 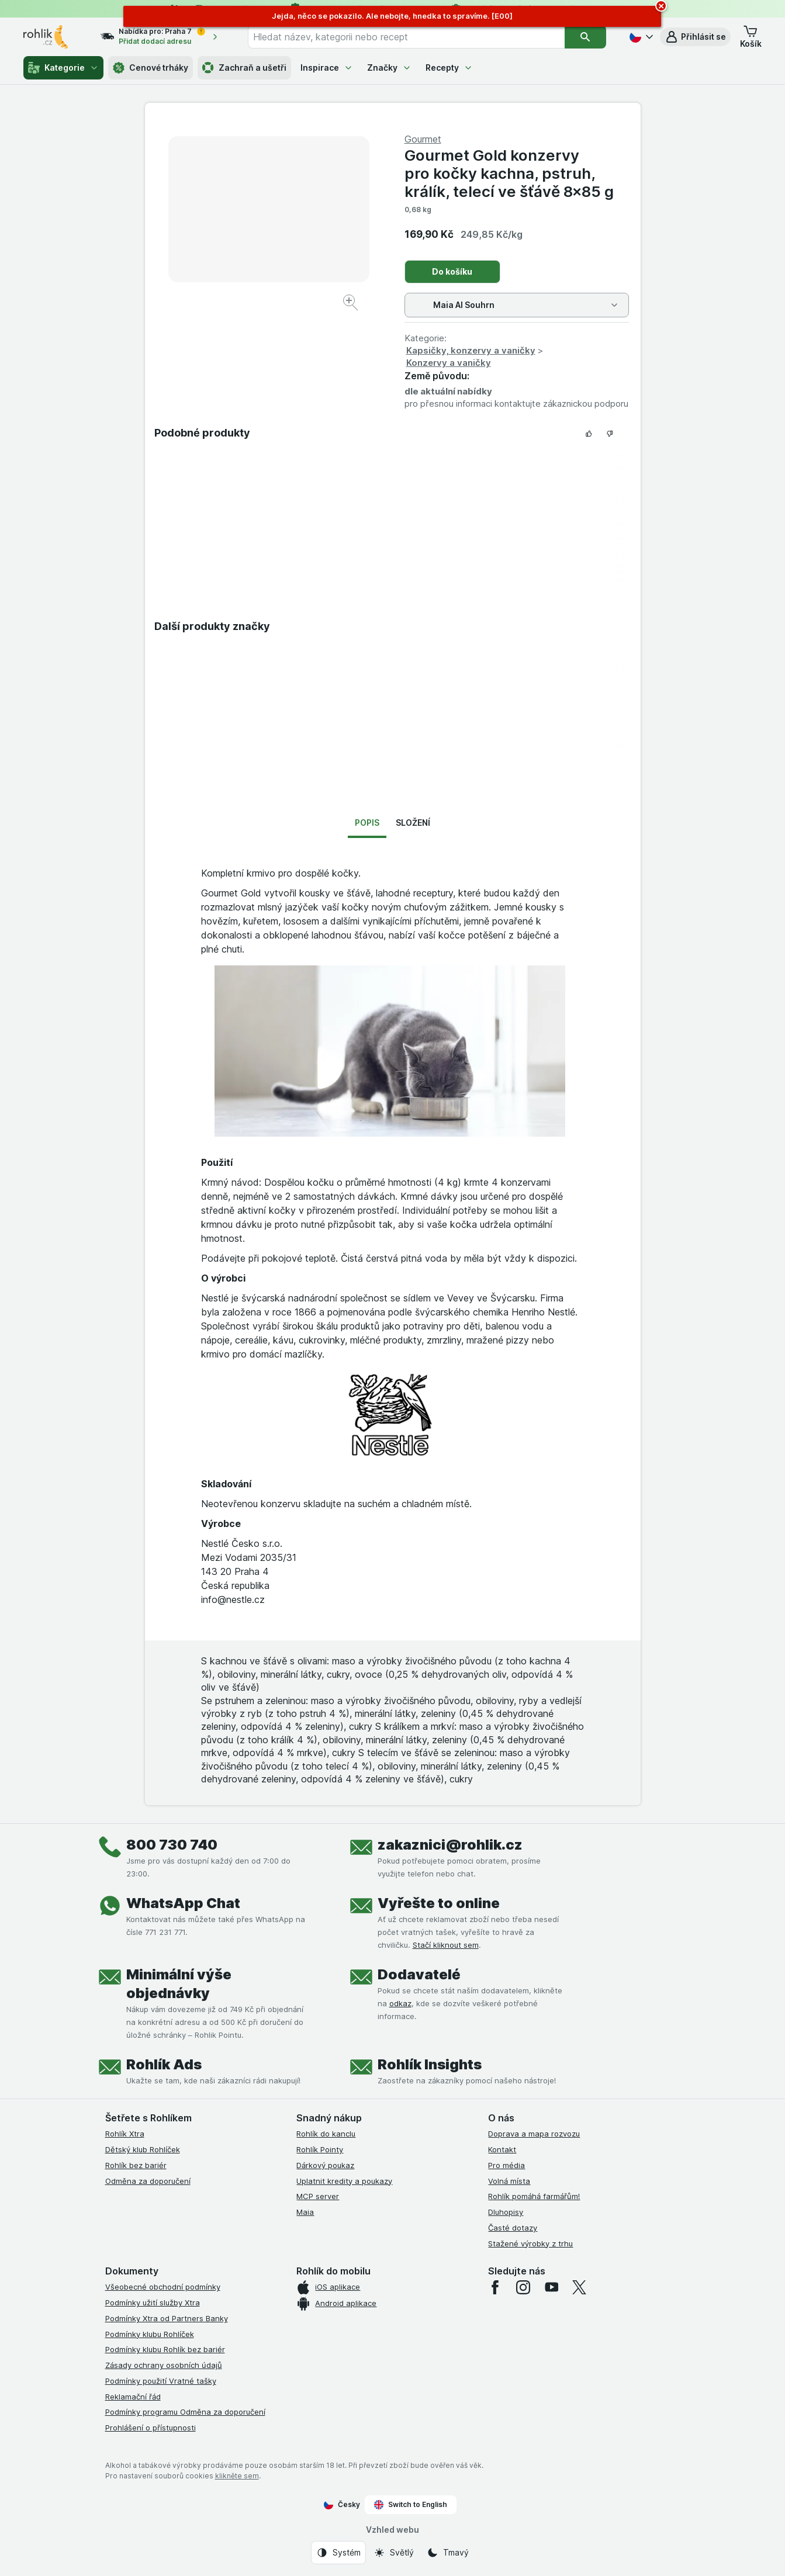 I want to click on [twitter], so click(x=579, y=2287).